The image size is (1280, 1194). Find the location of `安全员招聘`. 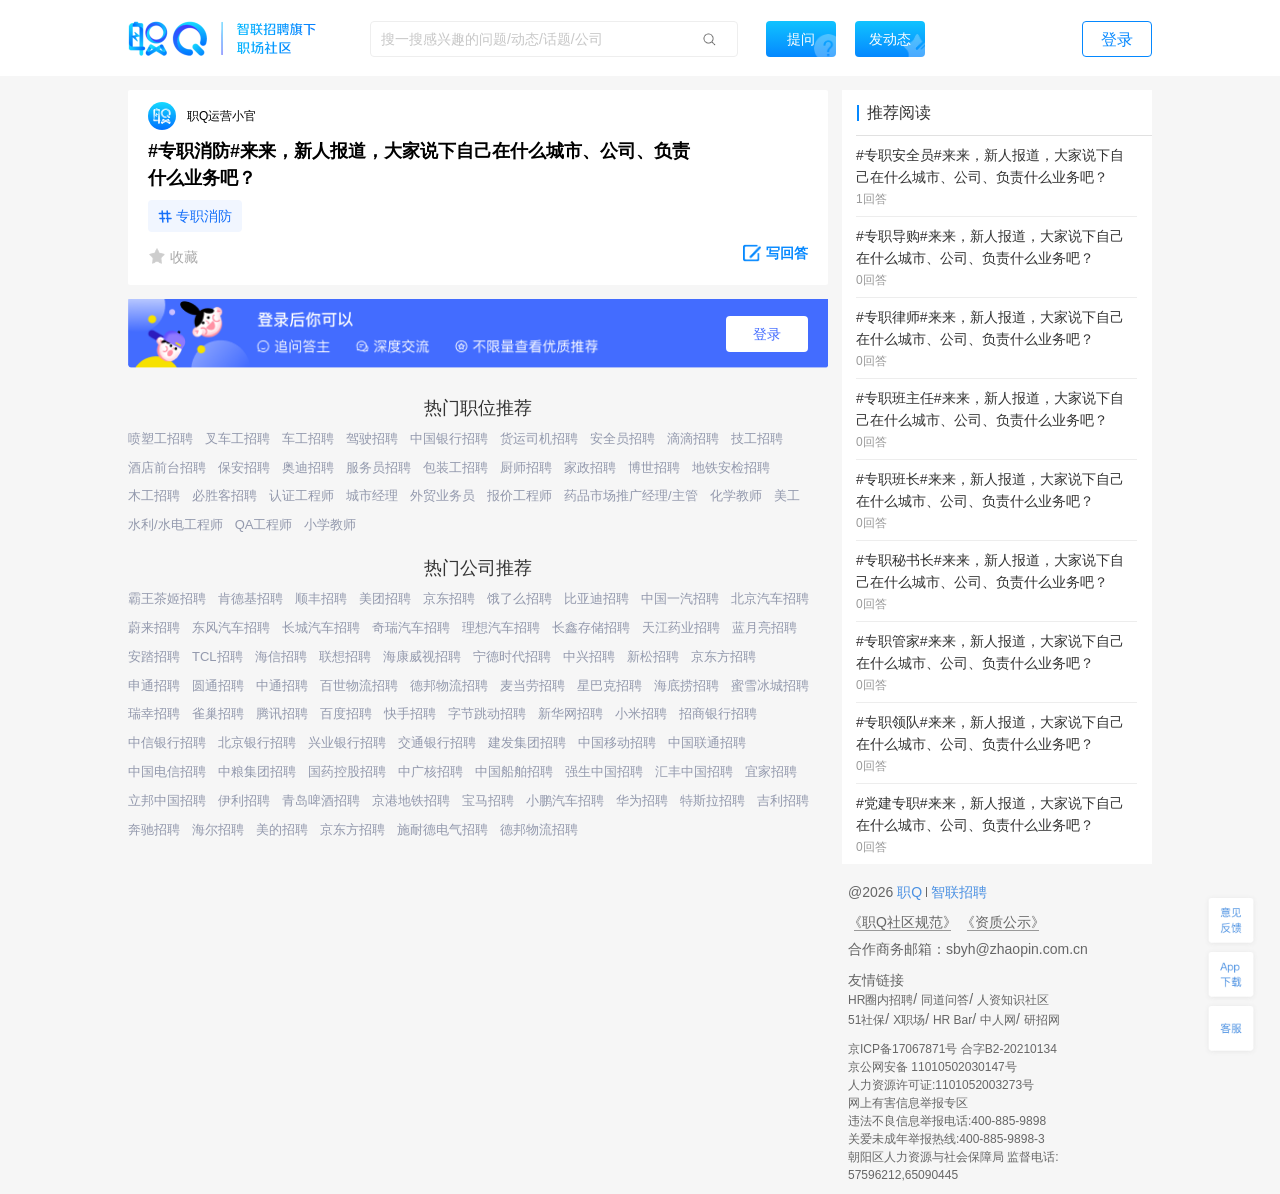

安全员招聘 is located at coordinates (622, 438).